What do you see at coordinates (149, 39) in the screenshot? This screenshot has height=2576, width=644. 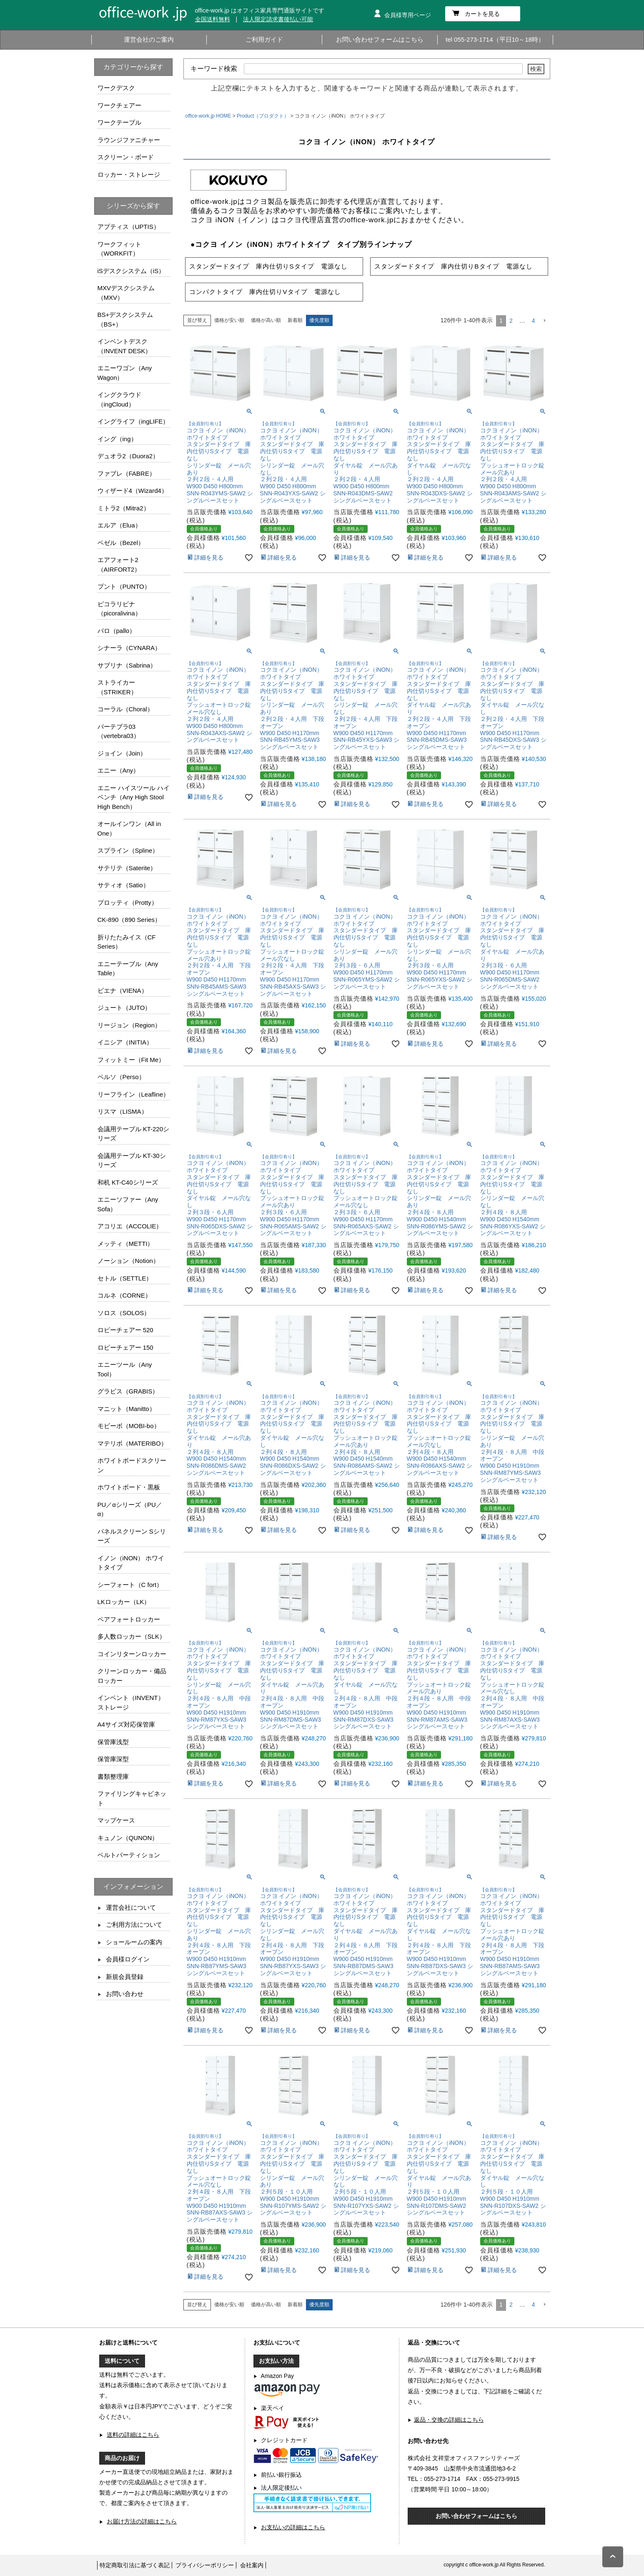 I see `運営会社のご案内` at bounding box center [149, 39].